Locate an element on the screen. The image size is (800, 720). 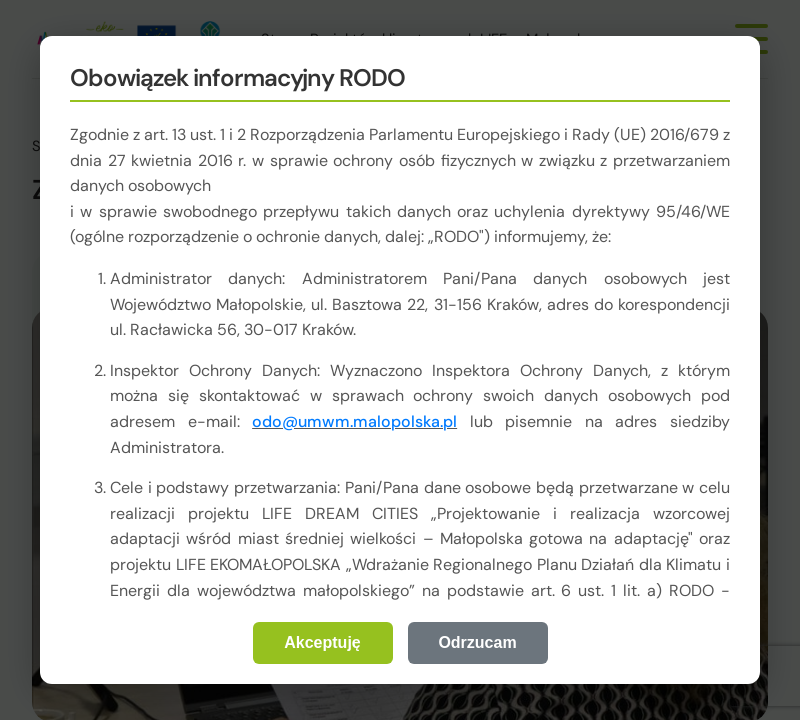
odo@umwm.malopolska.pl is located at coordinates (354, 421).